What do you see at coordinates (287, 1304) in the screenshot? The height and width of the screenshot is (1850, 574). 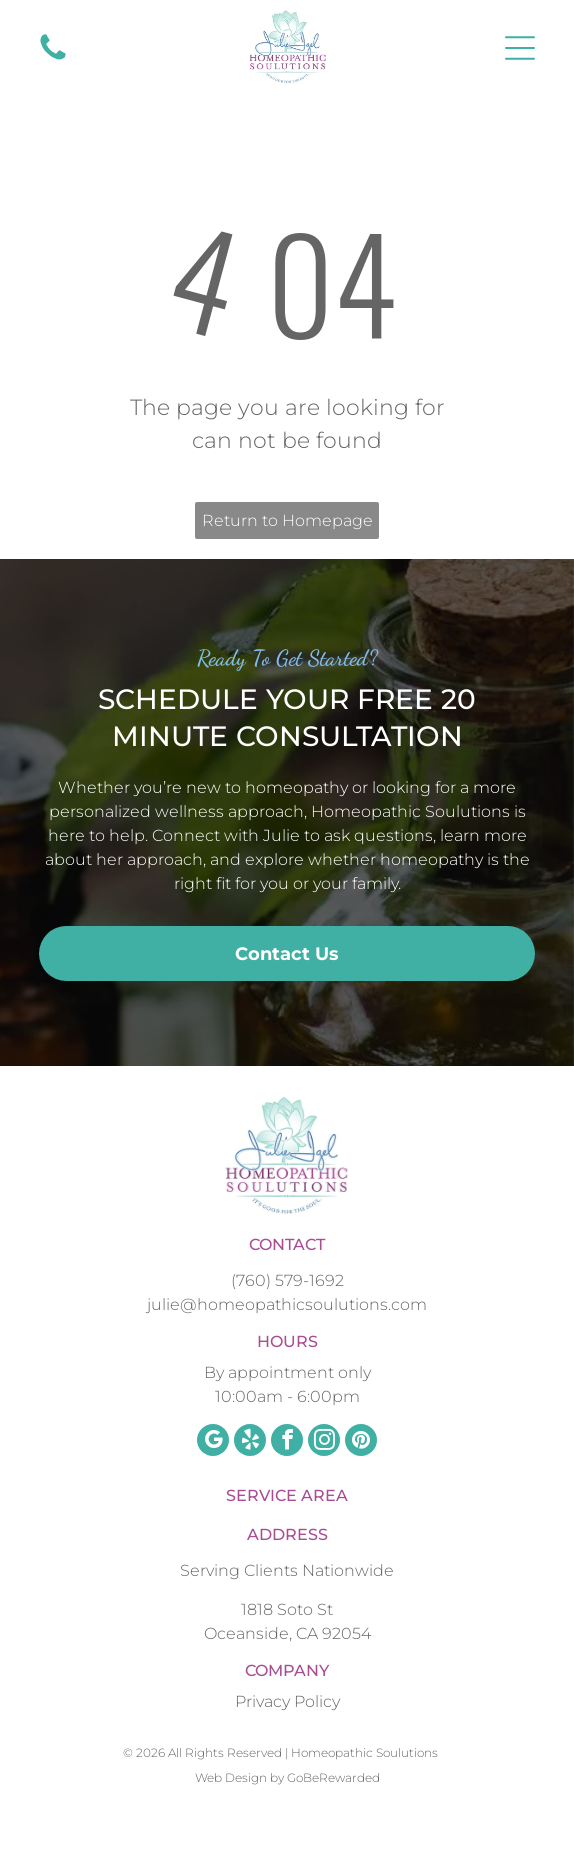 I see `julie@homeopathicsoulutions.com` at bounding box center [287, 1304].